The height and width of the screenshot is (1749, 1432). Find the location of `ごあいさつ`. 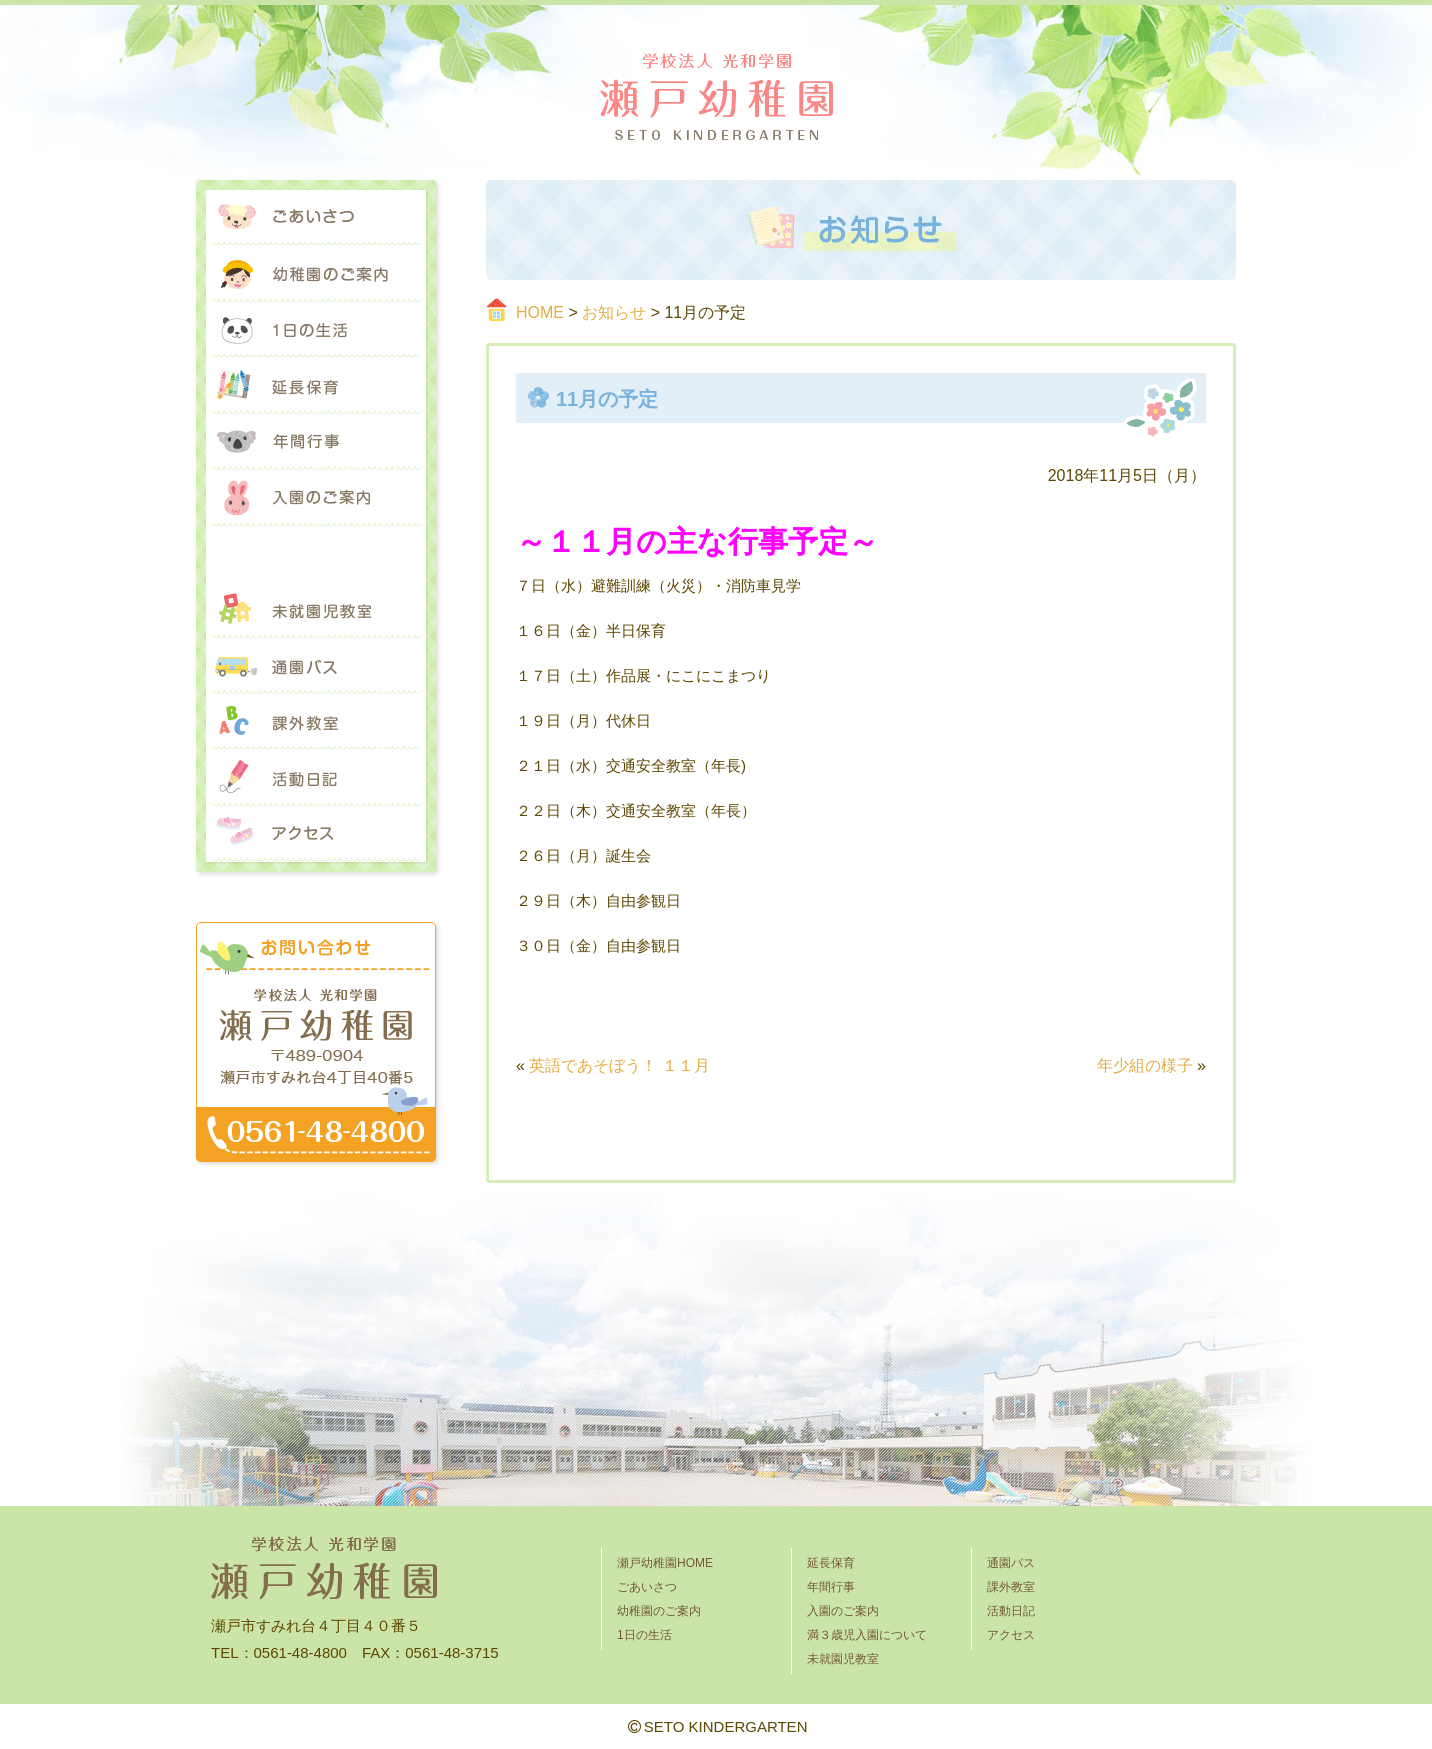

ごあいさつ is located at coordinates (316, 218).